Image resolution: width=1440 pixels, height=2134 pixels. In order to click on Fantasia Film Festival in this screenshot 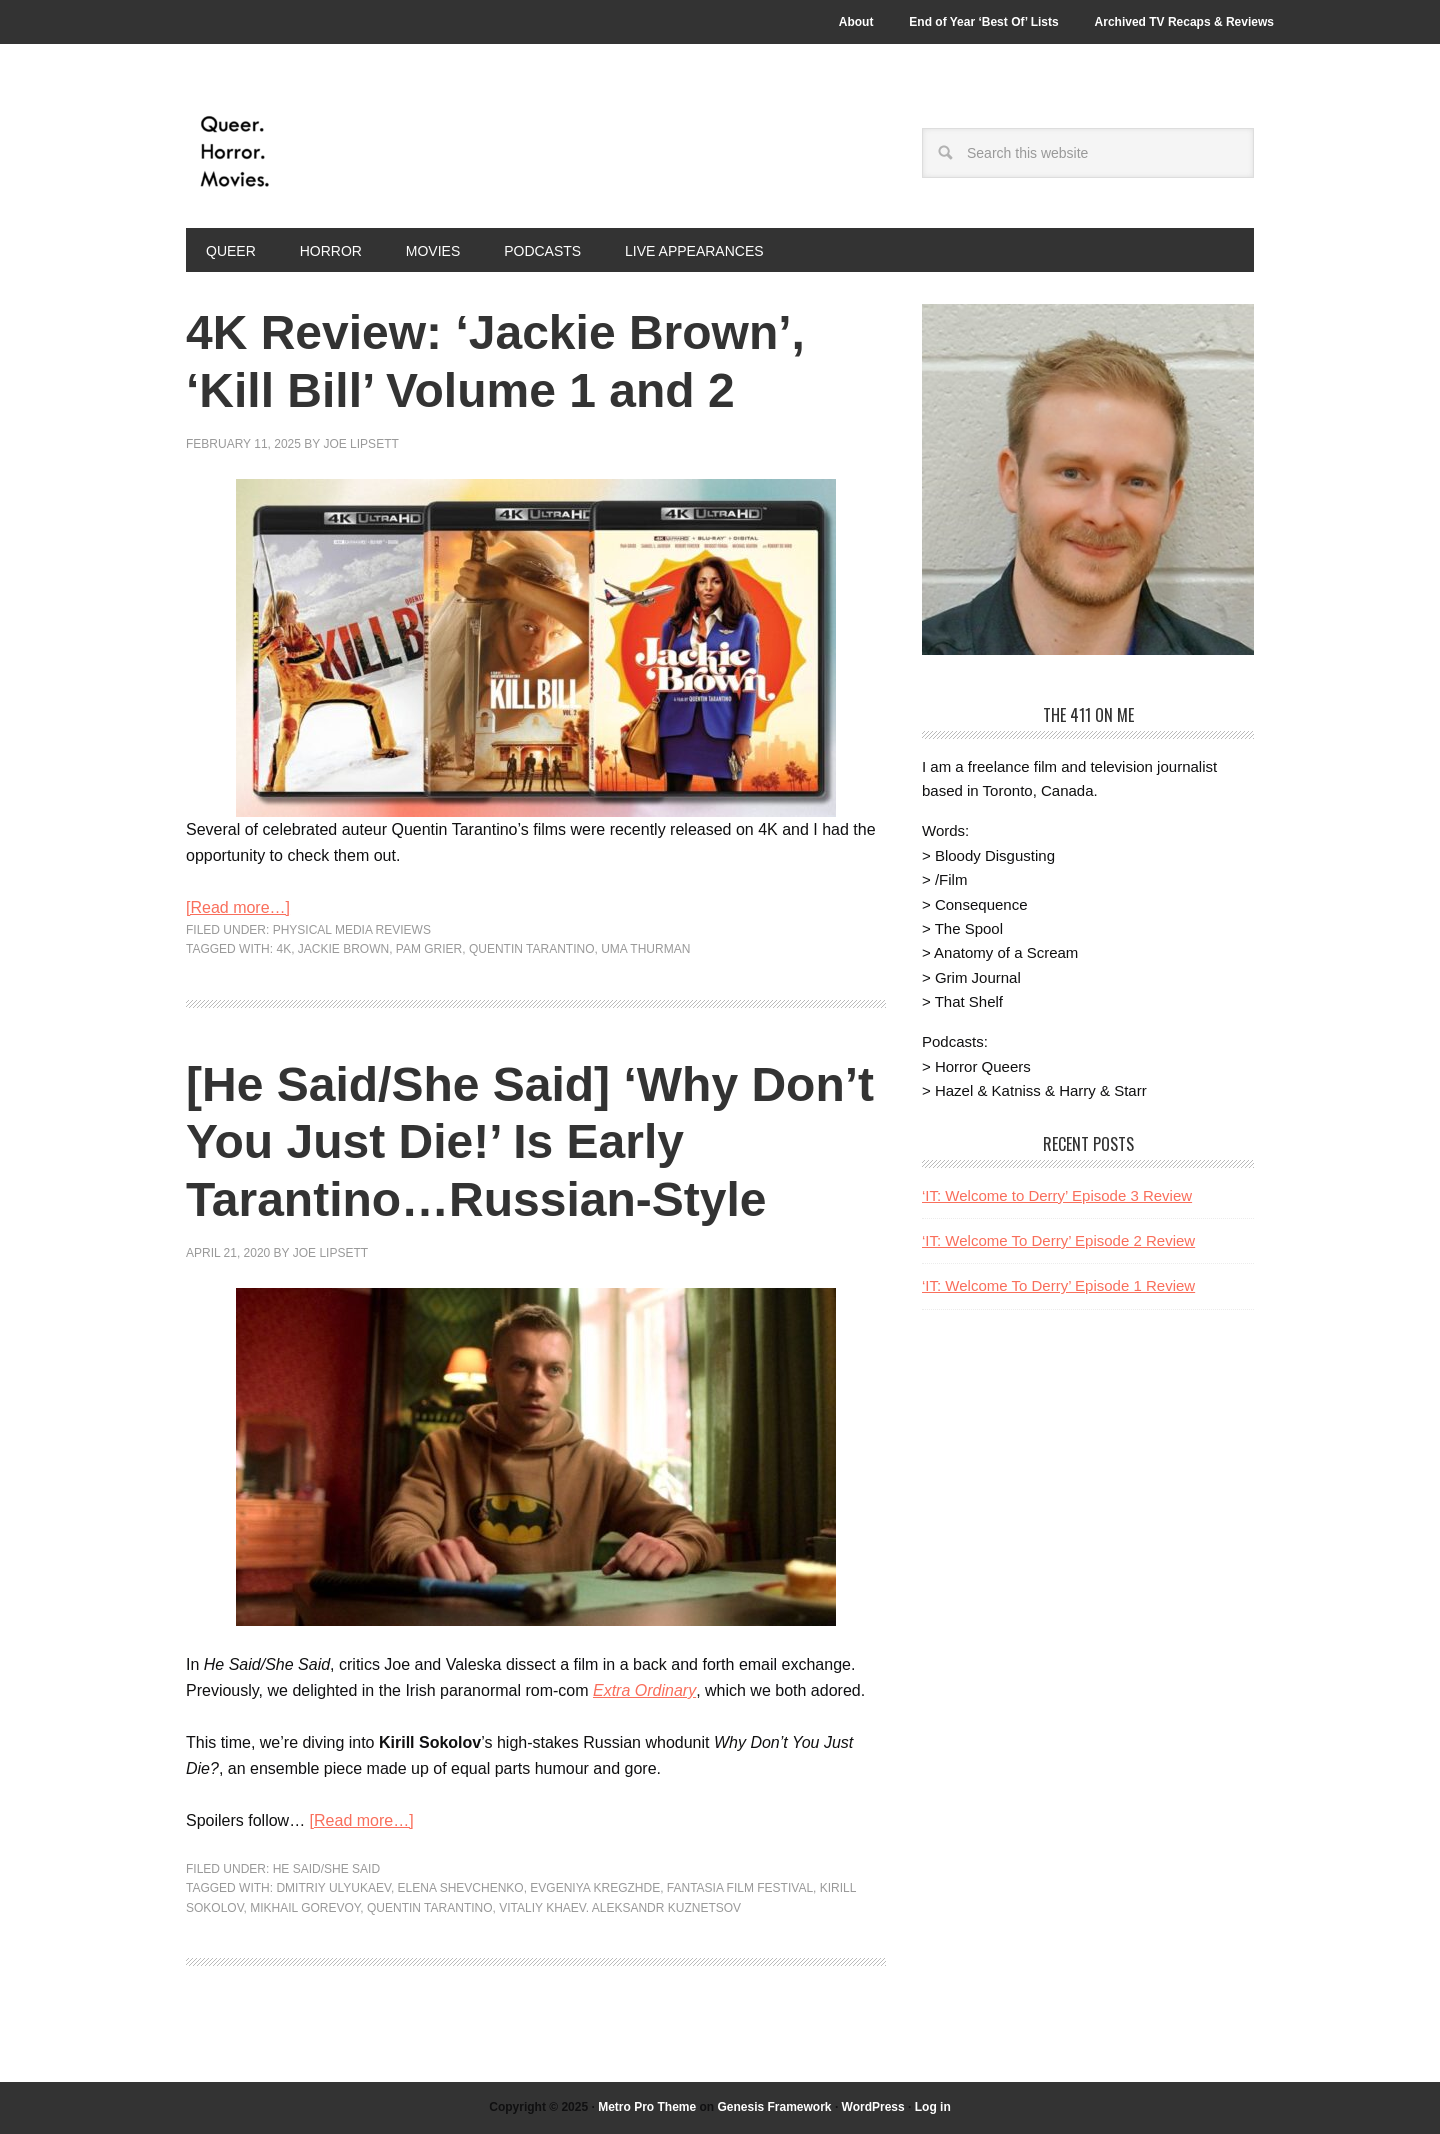, I will do `click(740, 1888)`.